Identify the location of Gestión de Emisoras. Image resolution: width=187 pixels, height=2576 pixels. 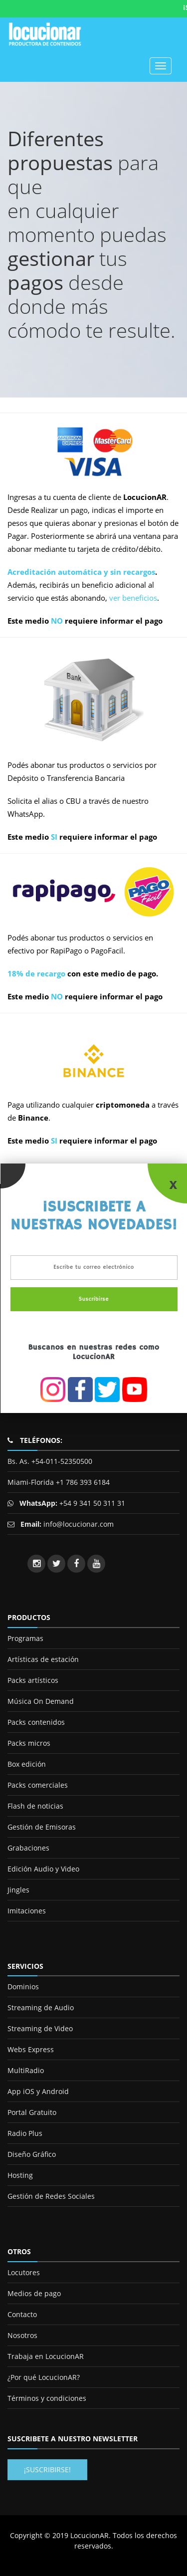
(41, 1827).